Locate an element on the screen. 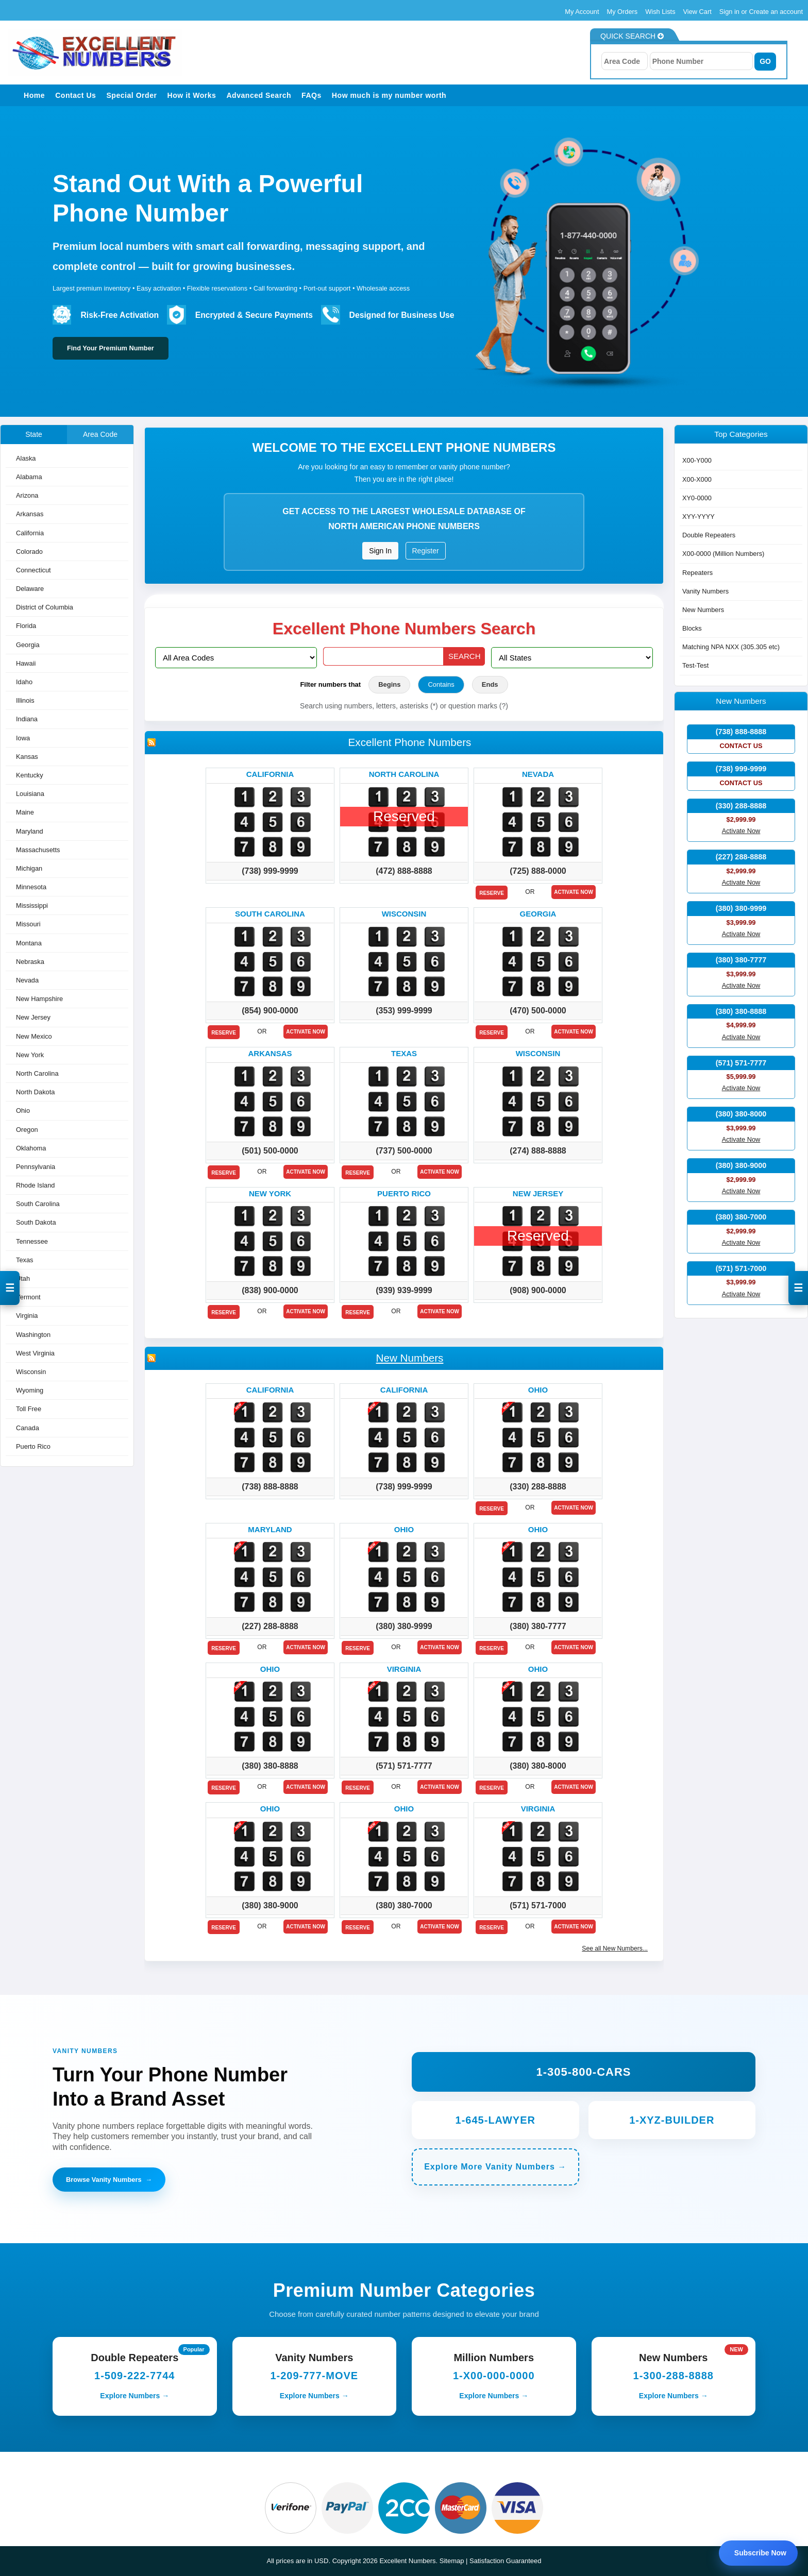 This screenshot has width=808, height=2576. (737) 500-0000 is located at coordinates (404, 1150).